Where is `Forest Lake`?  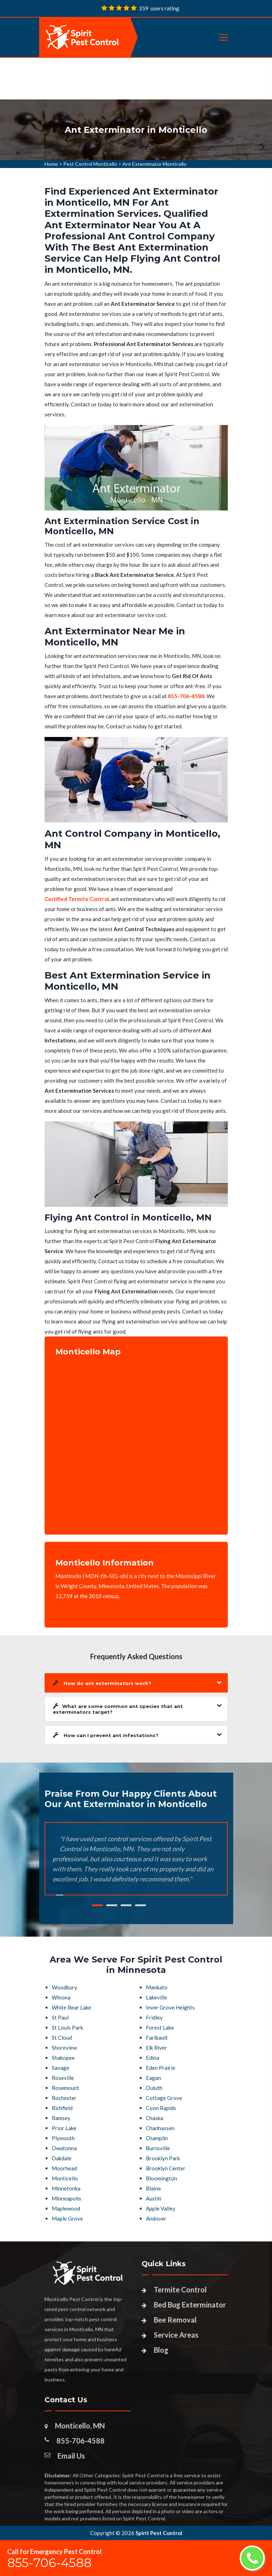 Forest Lake is located at coordinates (160, 2027).